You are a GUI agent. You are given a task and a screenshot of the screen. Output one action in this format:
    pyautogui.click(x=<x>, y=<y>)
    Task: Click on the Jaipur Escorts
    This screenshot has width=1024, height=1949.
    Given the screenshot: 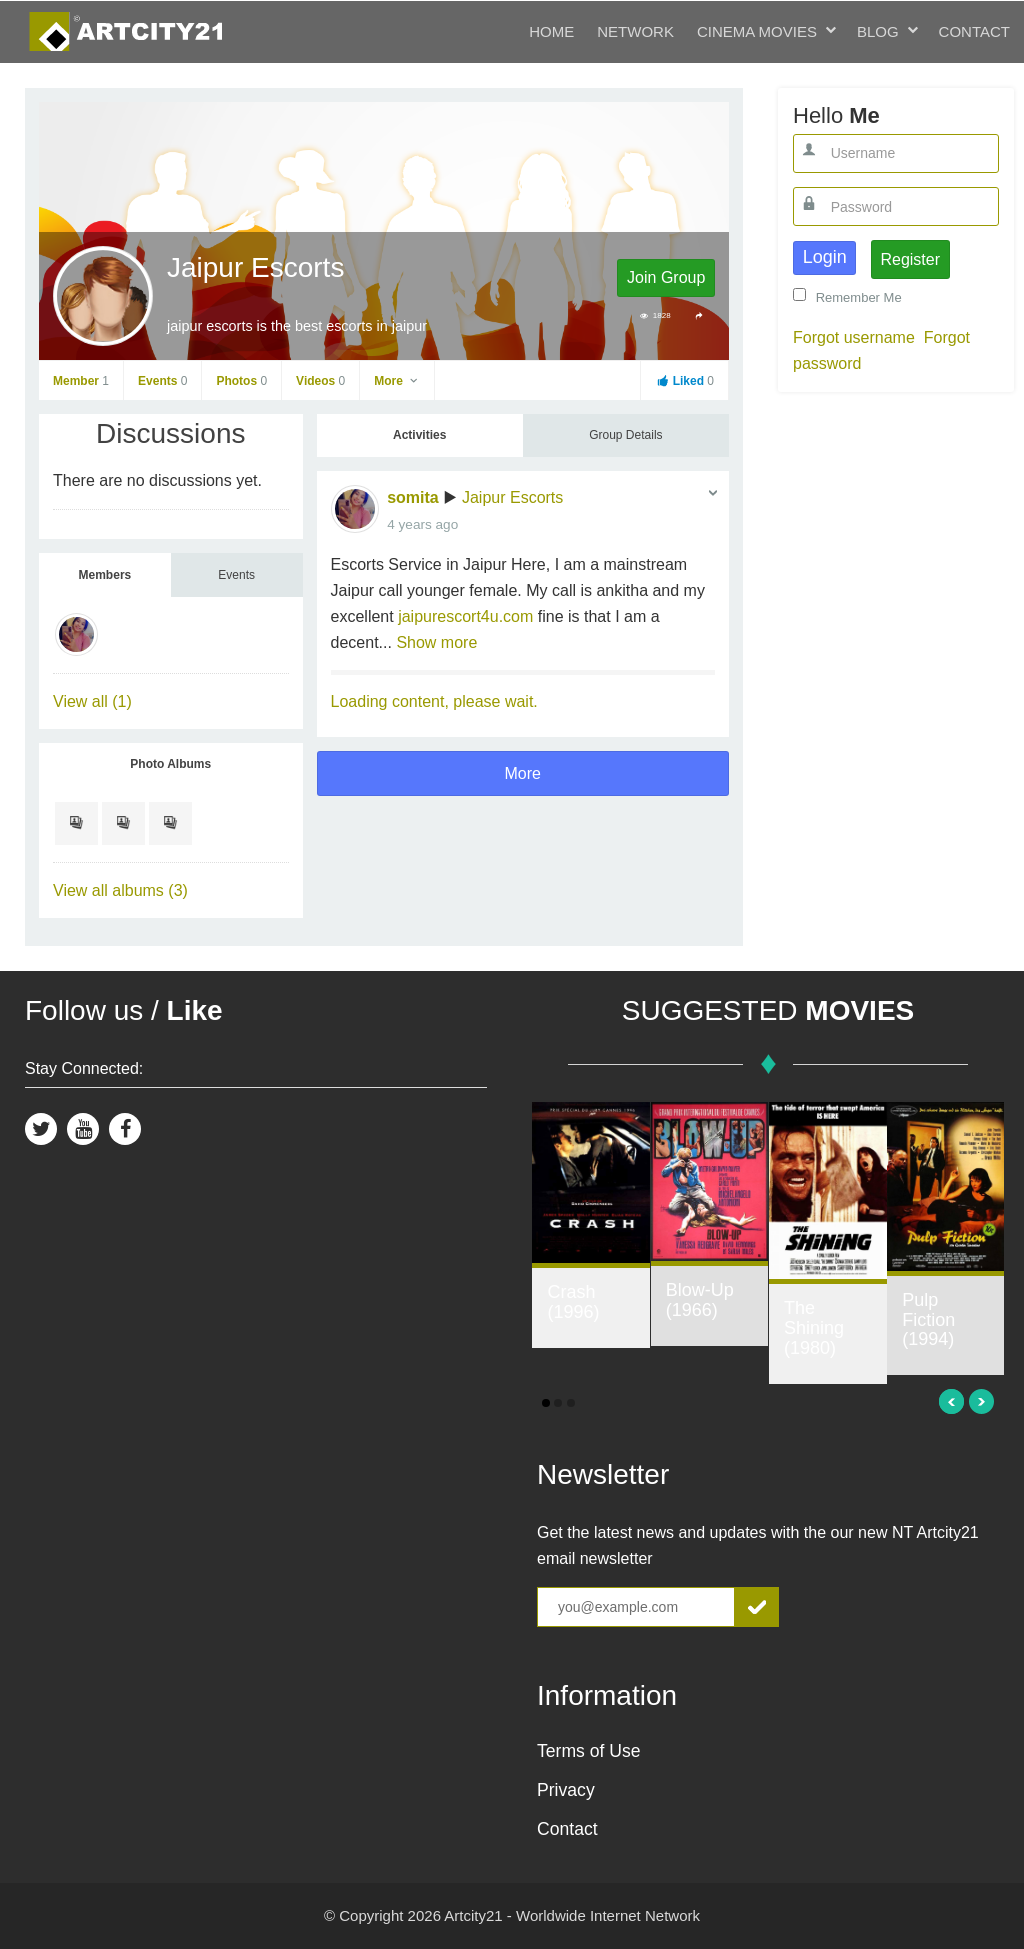 What is the action you would take?
    pyautogui.click(x=512, y=497)
    